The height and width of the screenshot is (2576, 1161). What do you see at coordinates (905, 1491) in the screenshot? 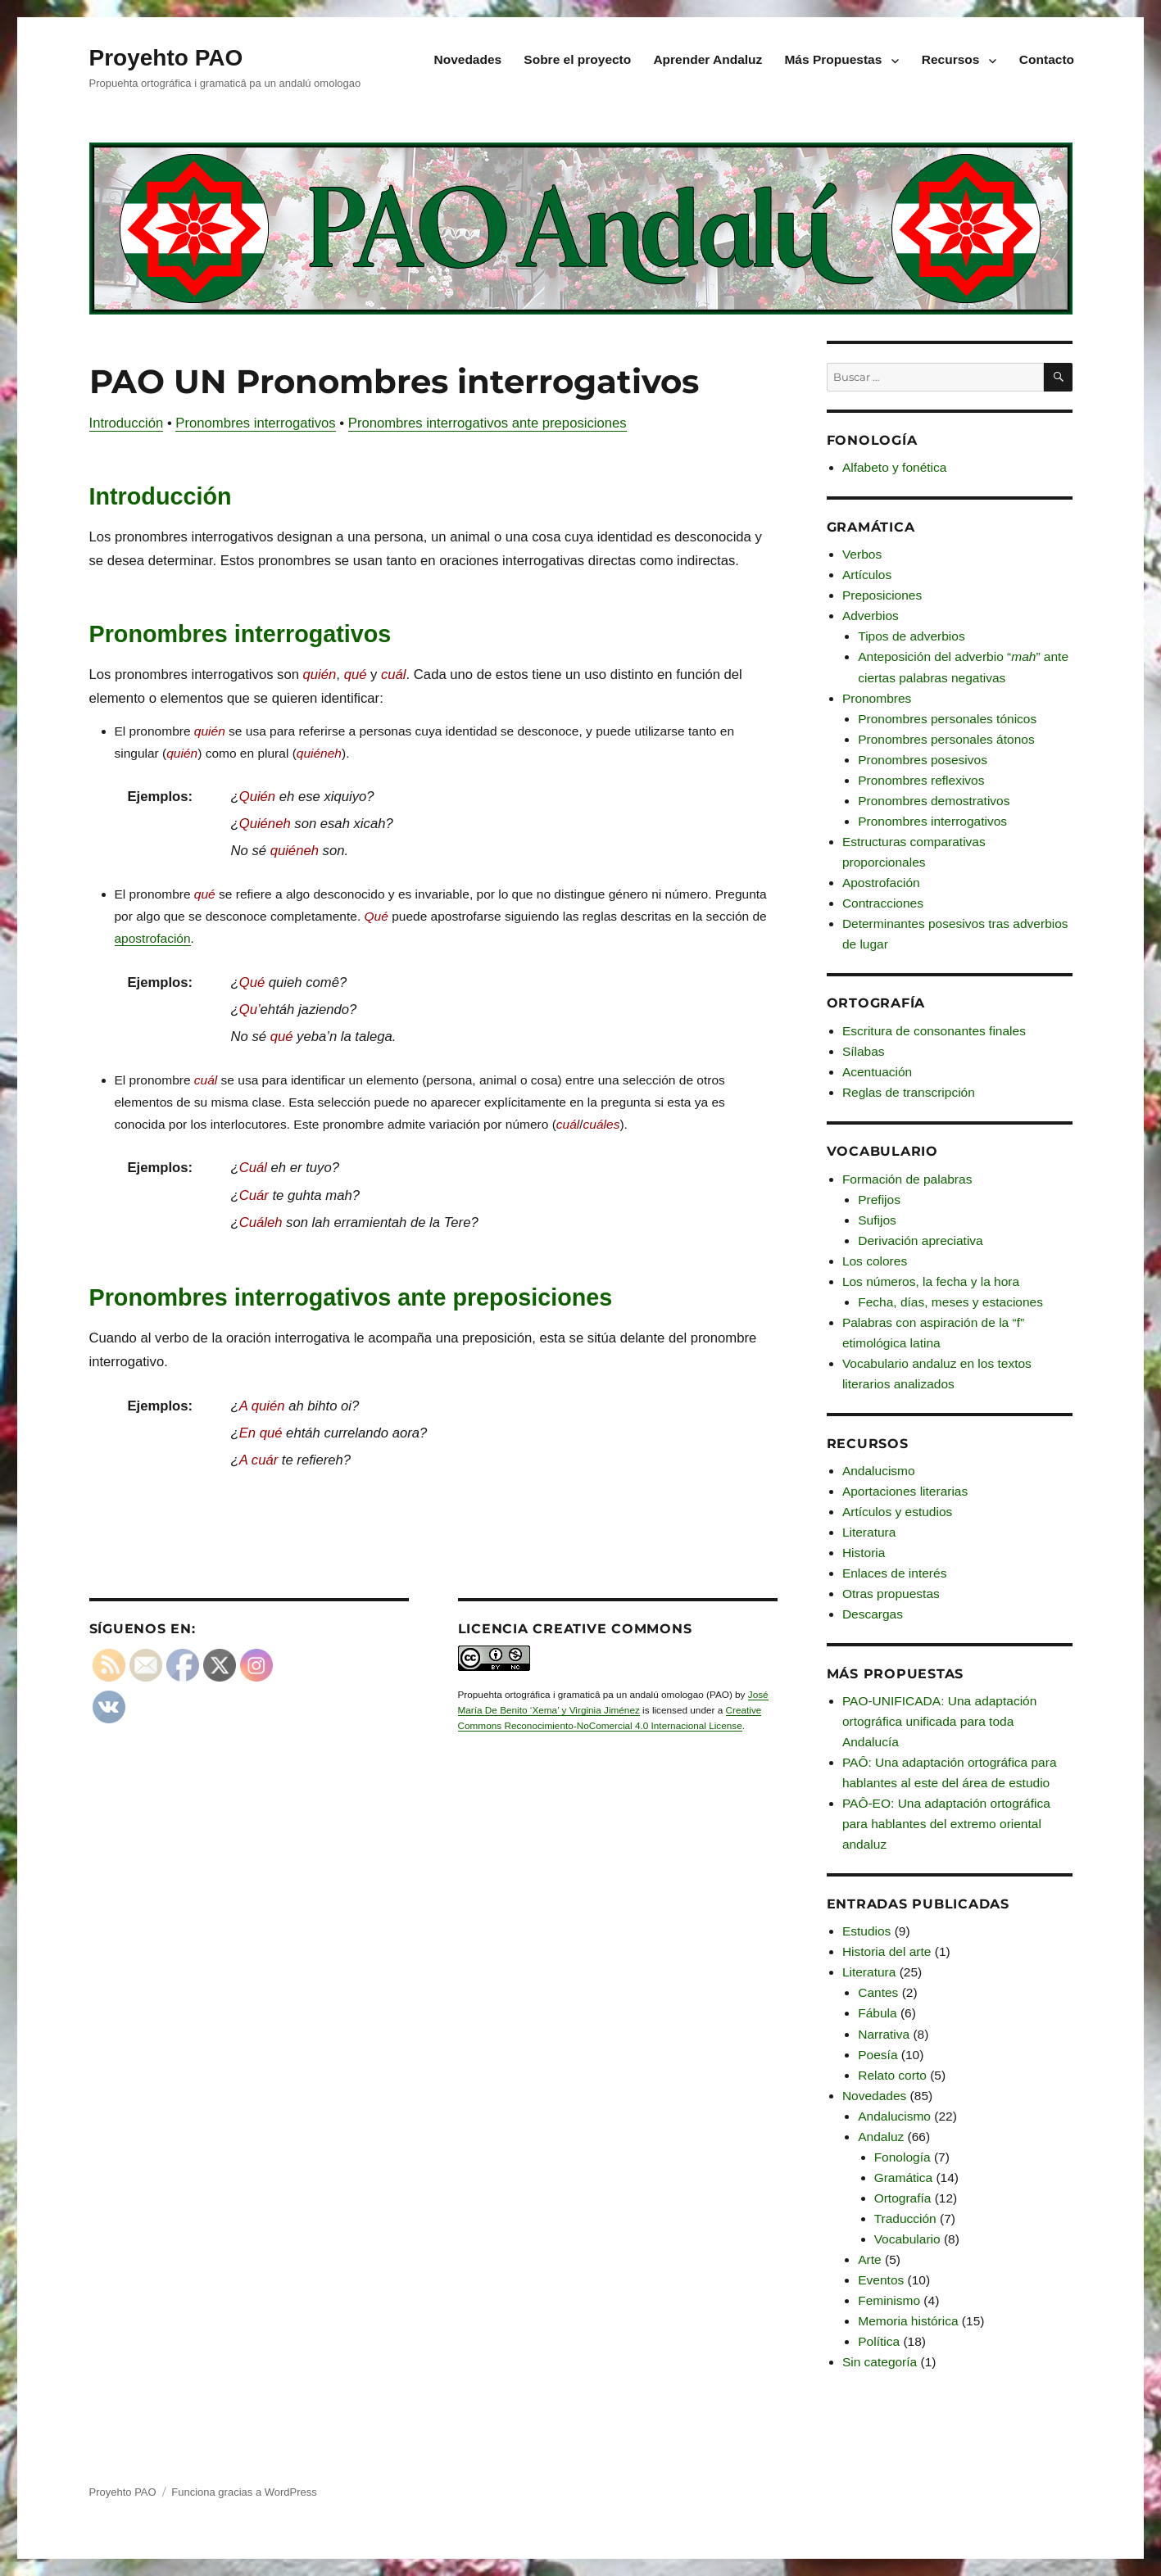
I see `Aportaciones literarias` at bounding box center [905, 1491].